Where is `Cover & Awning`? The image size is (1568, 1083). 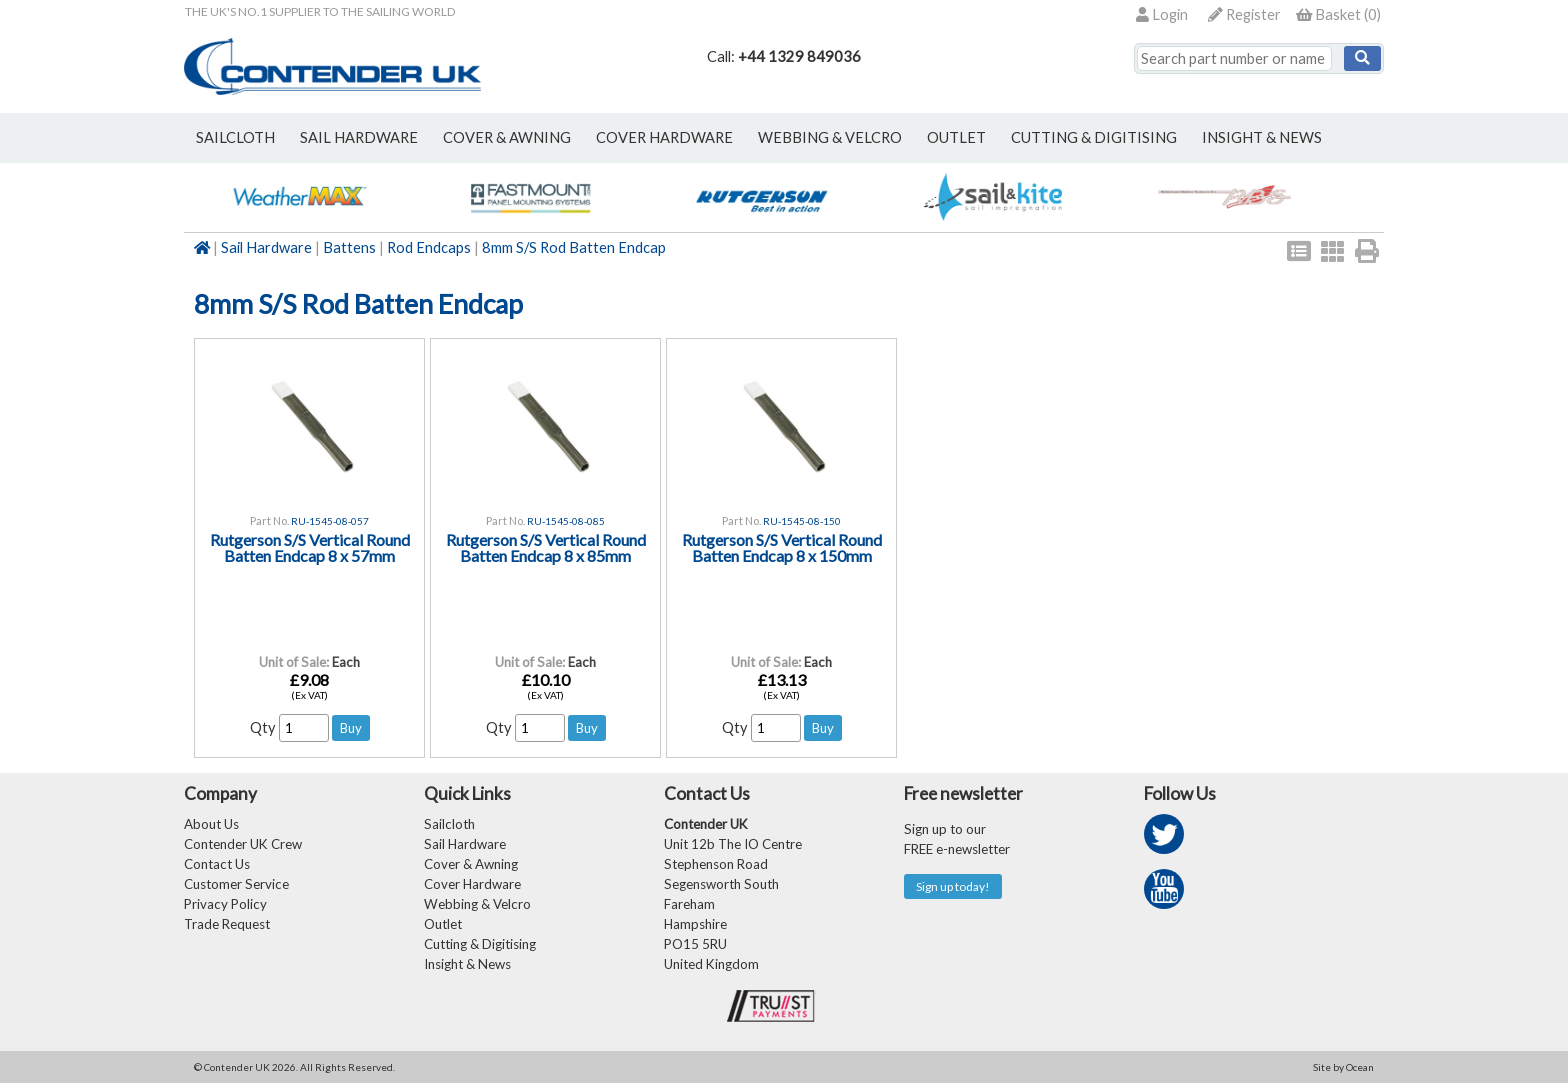 Cover & Awning is located at coordinates (471, 864).